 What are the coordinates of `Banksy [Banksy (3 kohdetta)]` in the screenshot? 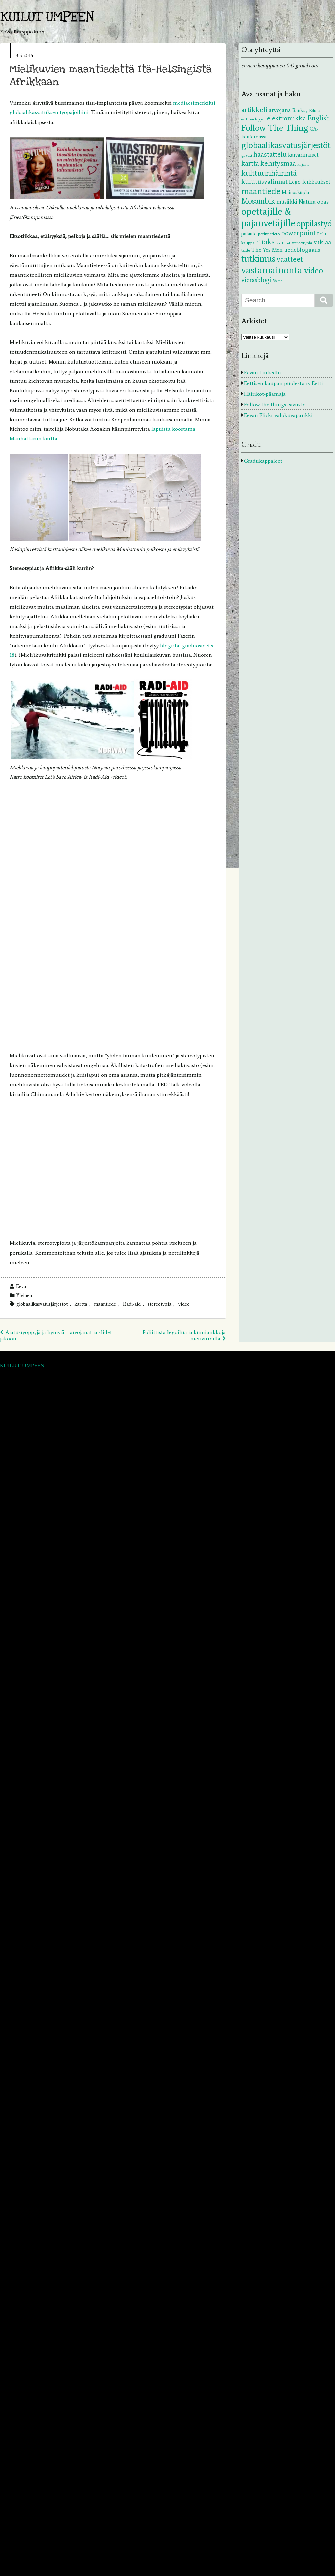 It's located at (300, 110).